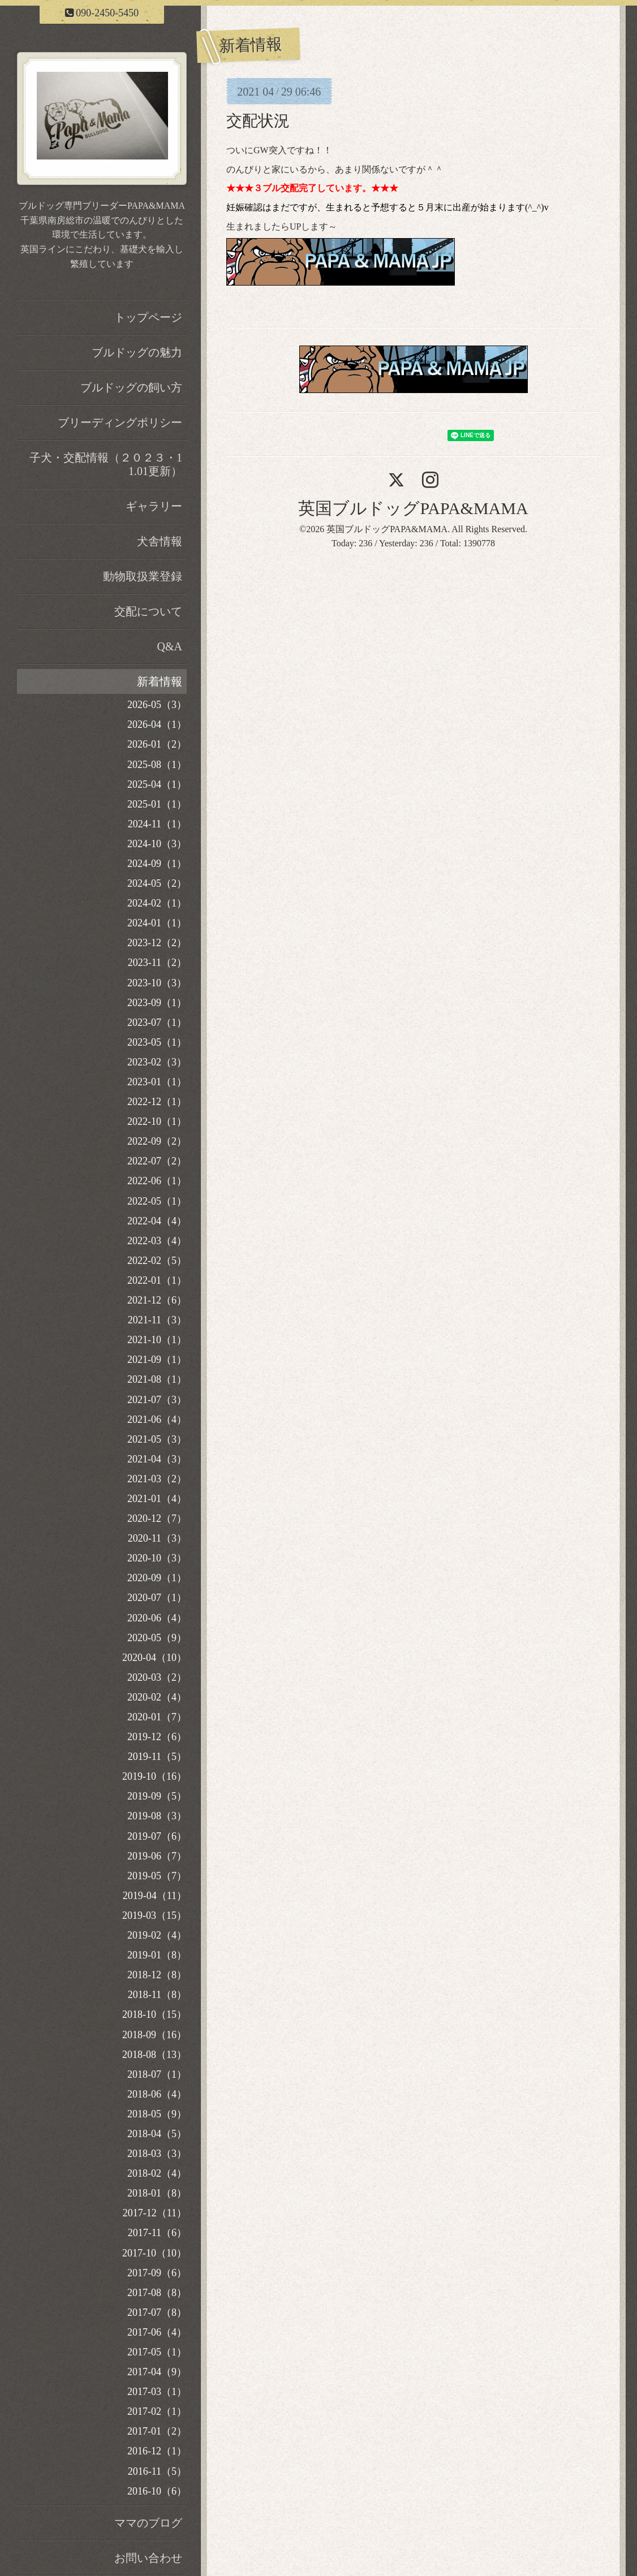 The height and width of the screenshot is (2576, 637). I want to click on 交配について, so click(148, 611).